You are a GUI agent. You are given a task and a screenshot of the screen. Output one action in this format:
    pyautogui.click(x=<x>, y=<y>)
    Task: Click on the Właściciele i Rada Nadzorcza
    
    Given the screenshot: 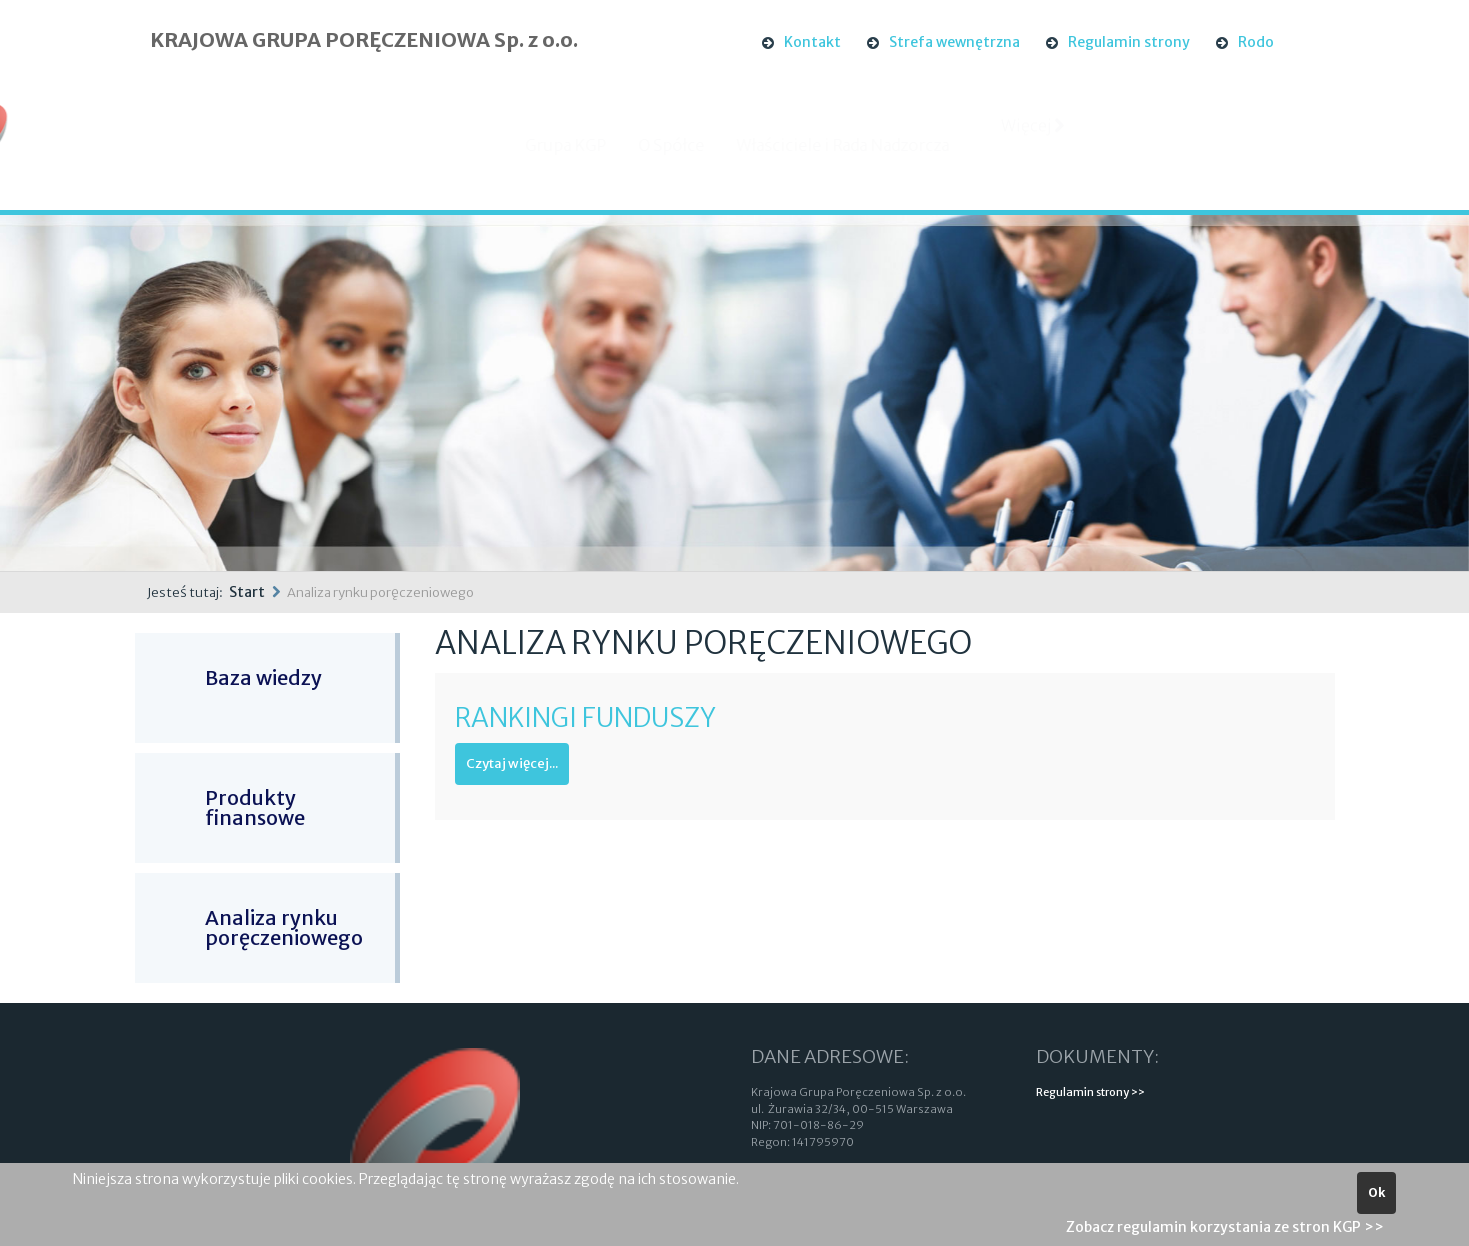 What is the action you would take?
    pyautogui.click(x=859, y=145)
    